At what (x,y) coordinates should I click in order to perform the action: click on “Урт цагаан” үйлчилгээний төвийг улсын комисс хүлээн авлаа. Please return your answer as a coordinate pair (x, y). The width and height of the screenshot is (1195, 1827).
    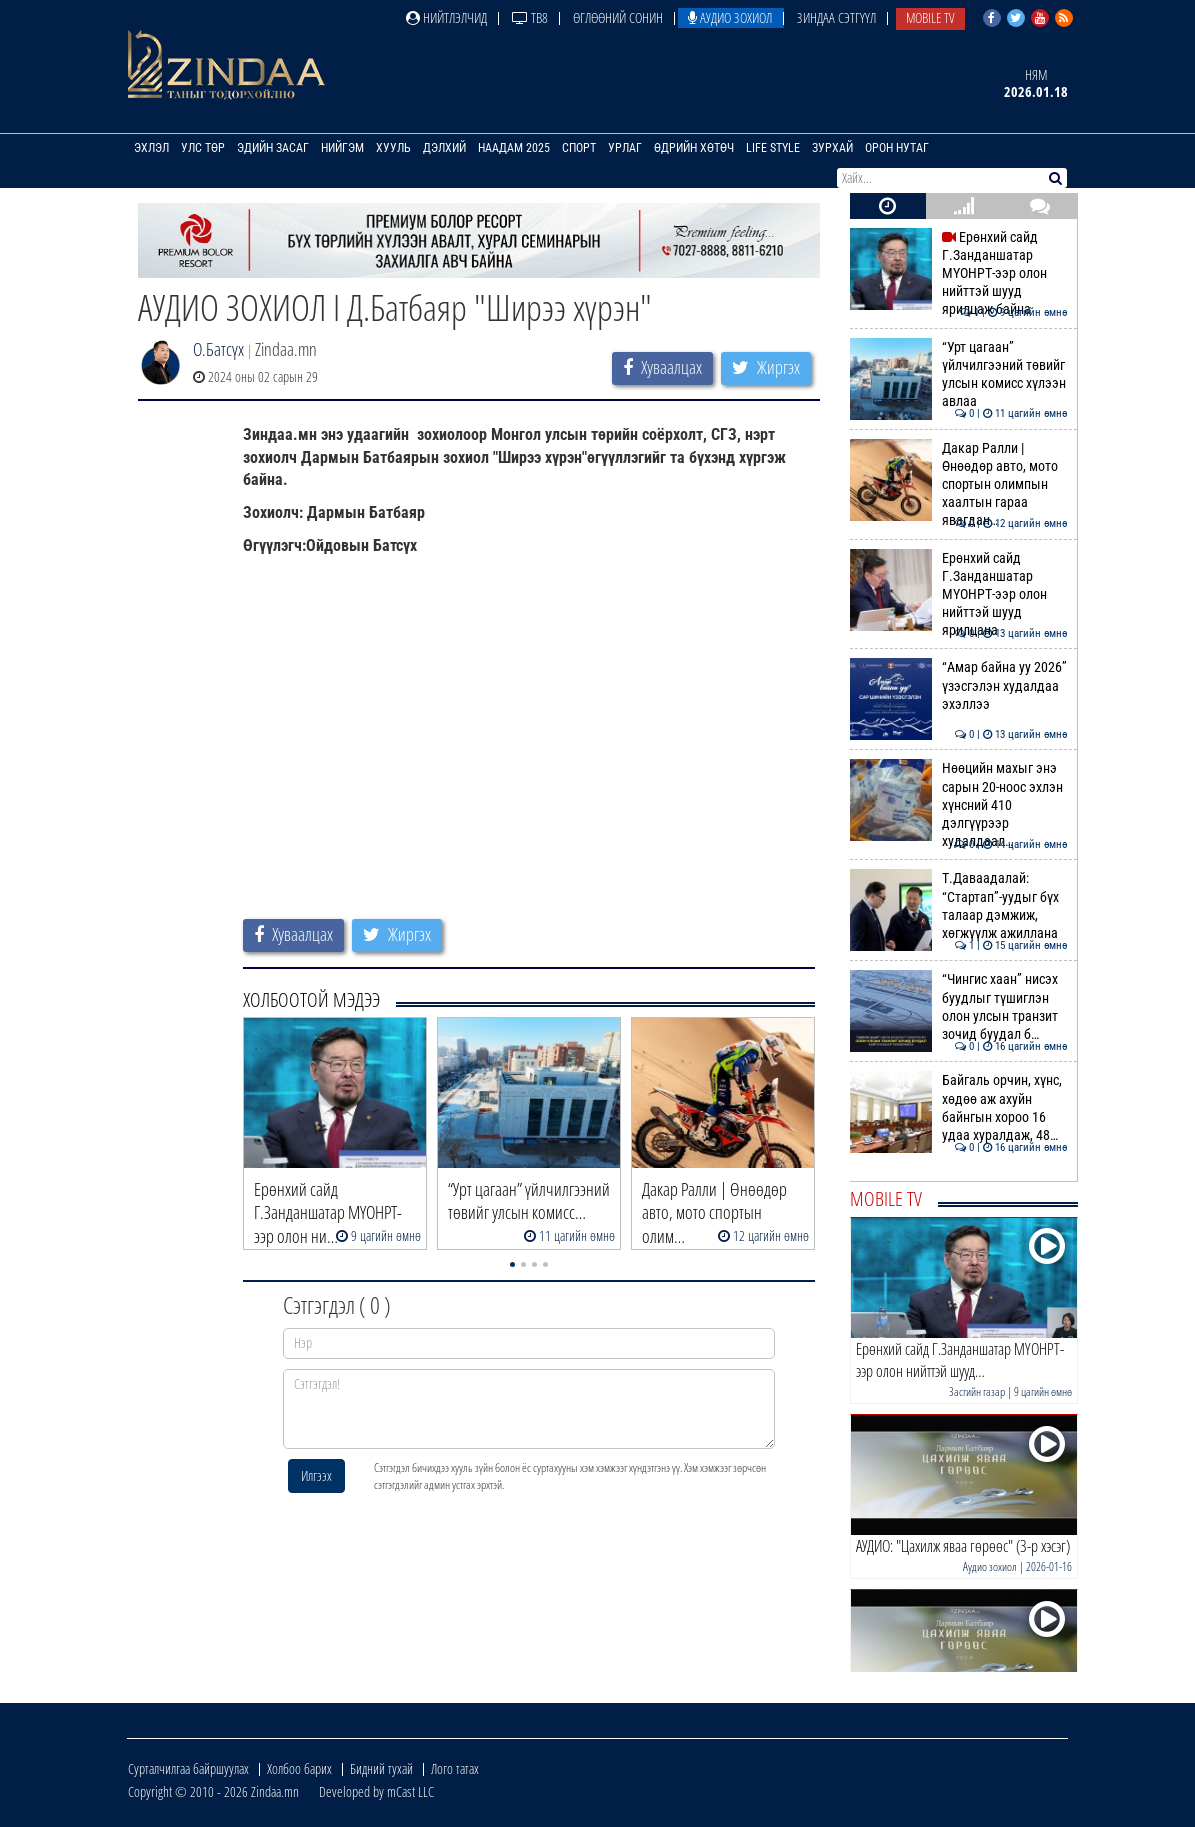
    Looking at the image, I should click on (958, 374).